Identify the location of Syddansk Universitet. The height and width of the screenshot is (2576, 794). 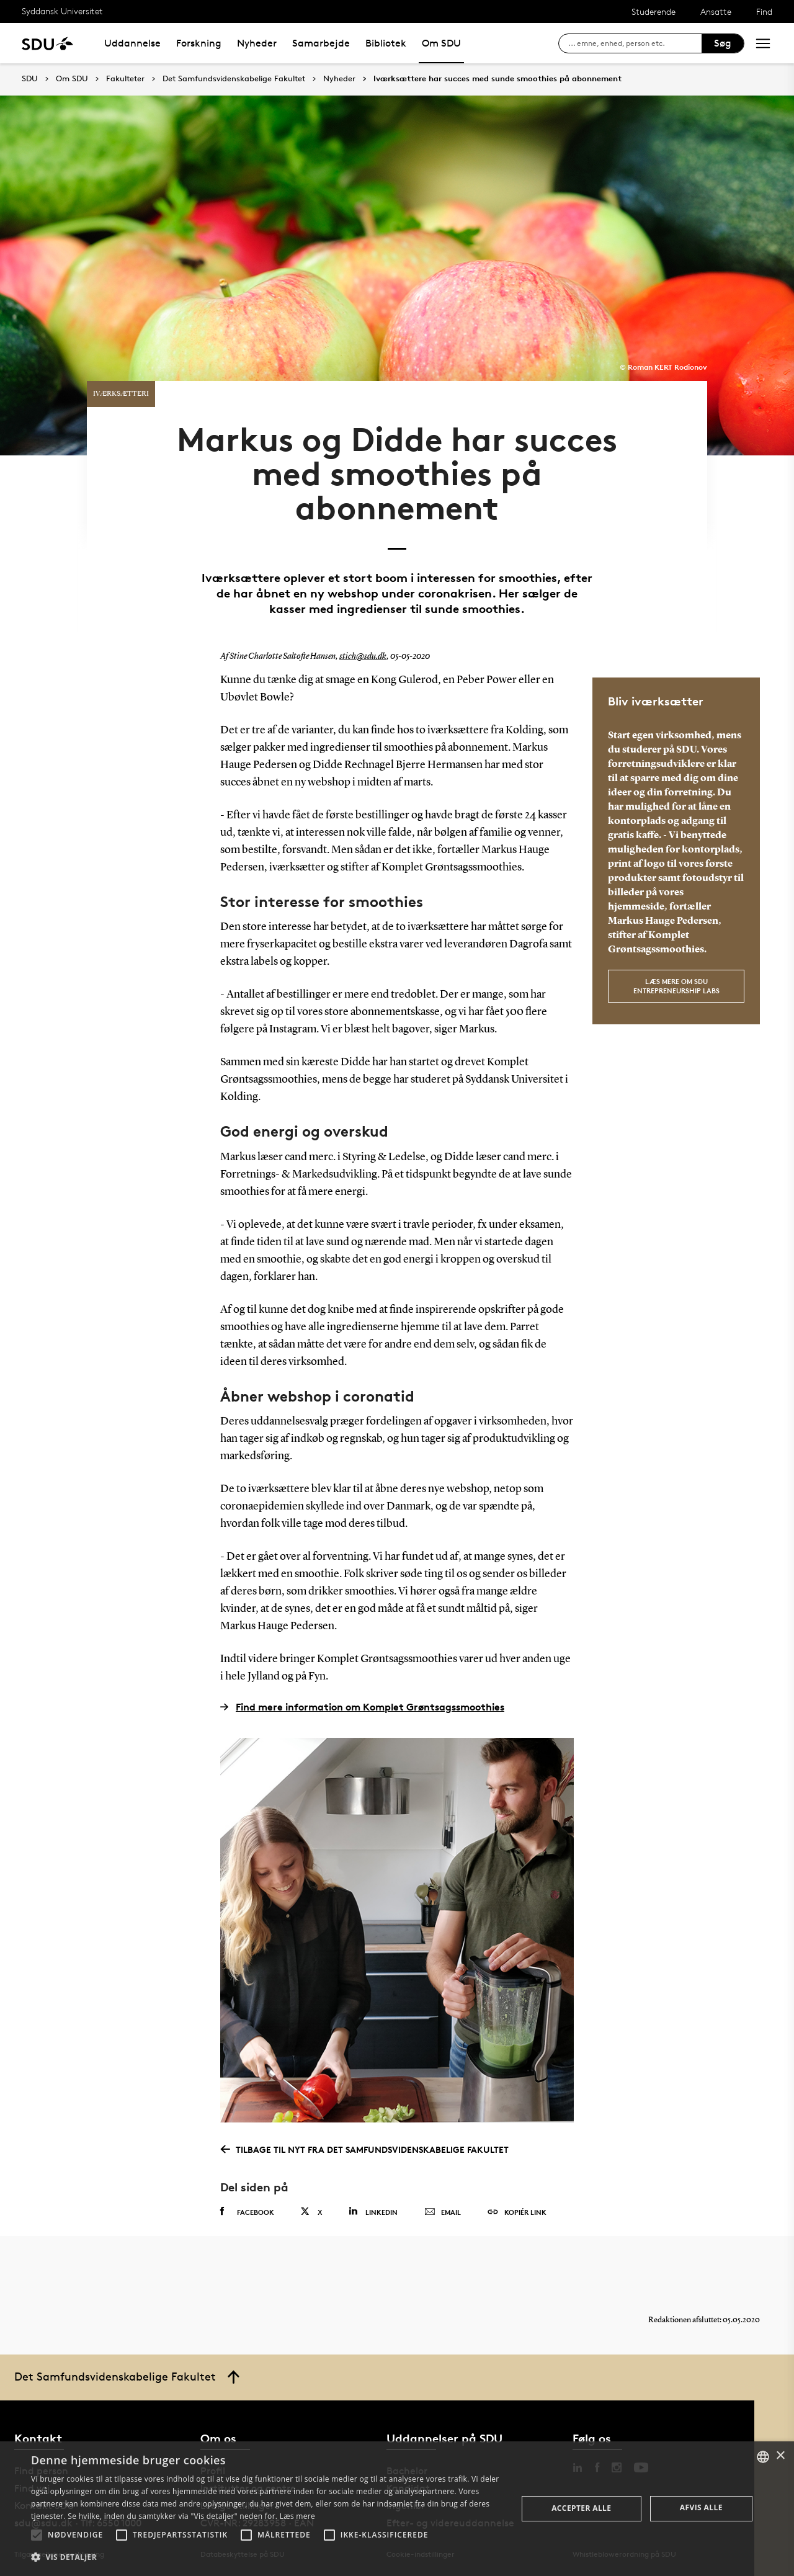
(62, 11).